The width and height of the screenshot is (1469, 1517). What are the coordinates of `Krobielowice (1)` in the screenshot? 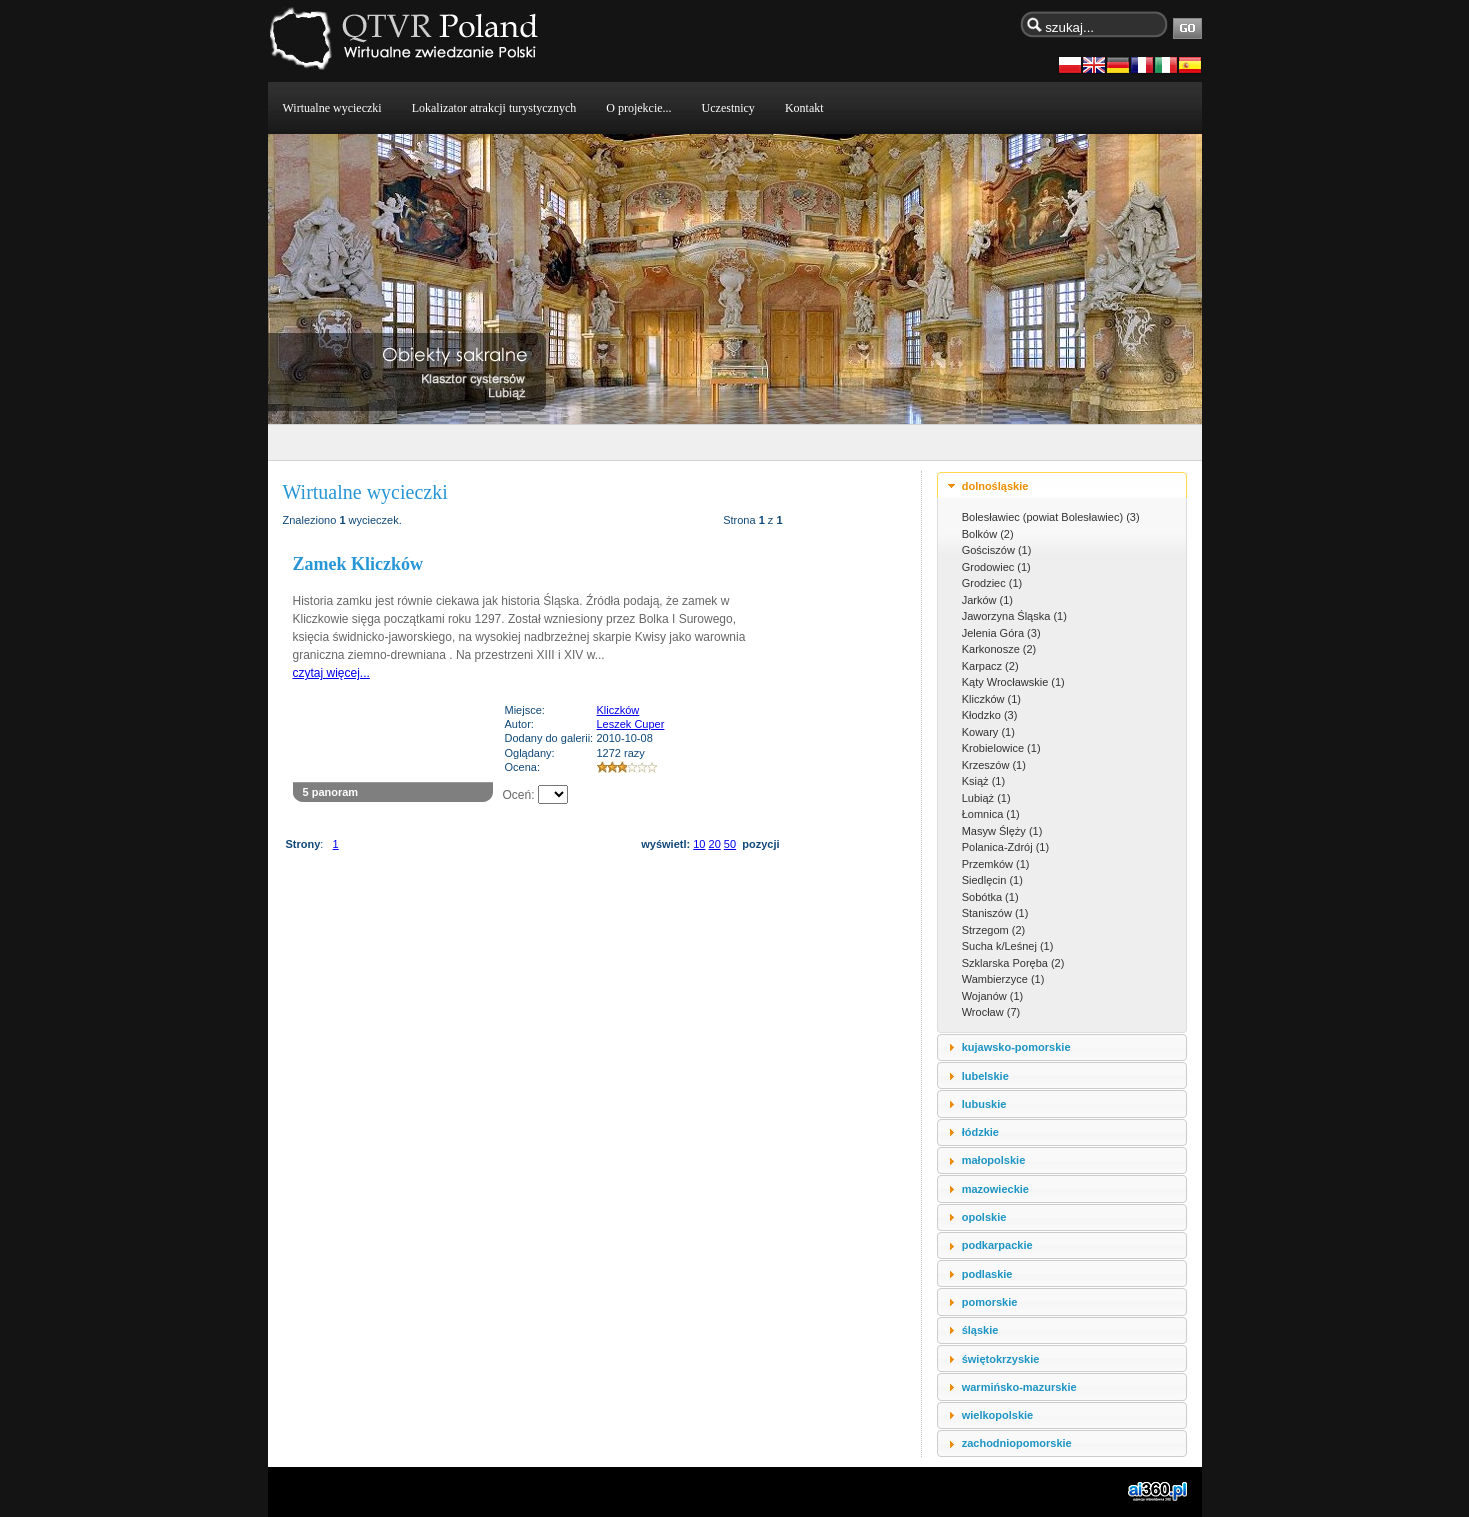 It's located at (1001, 748).